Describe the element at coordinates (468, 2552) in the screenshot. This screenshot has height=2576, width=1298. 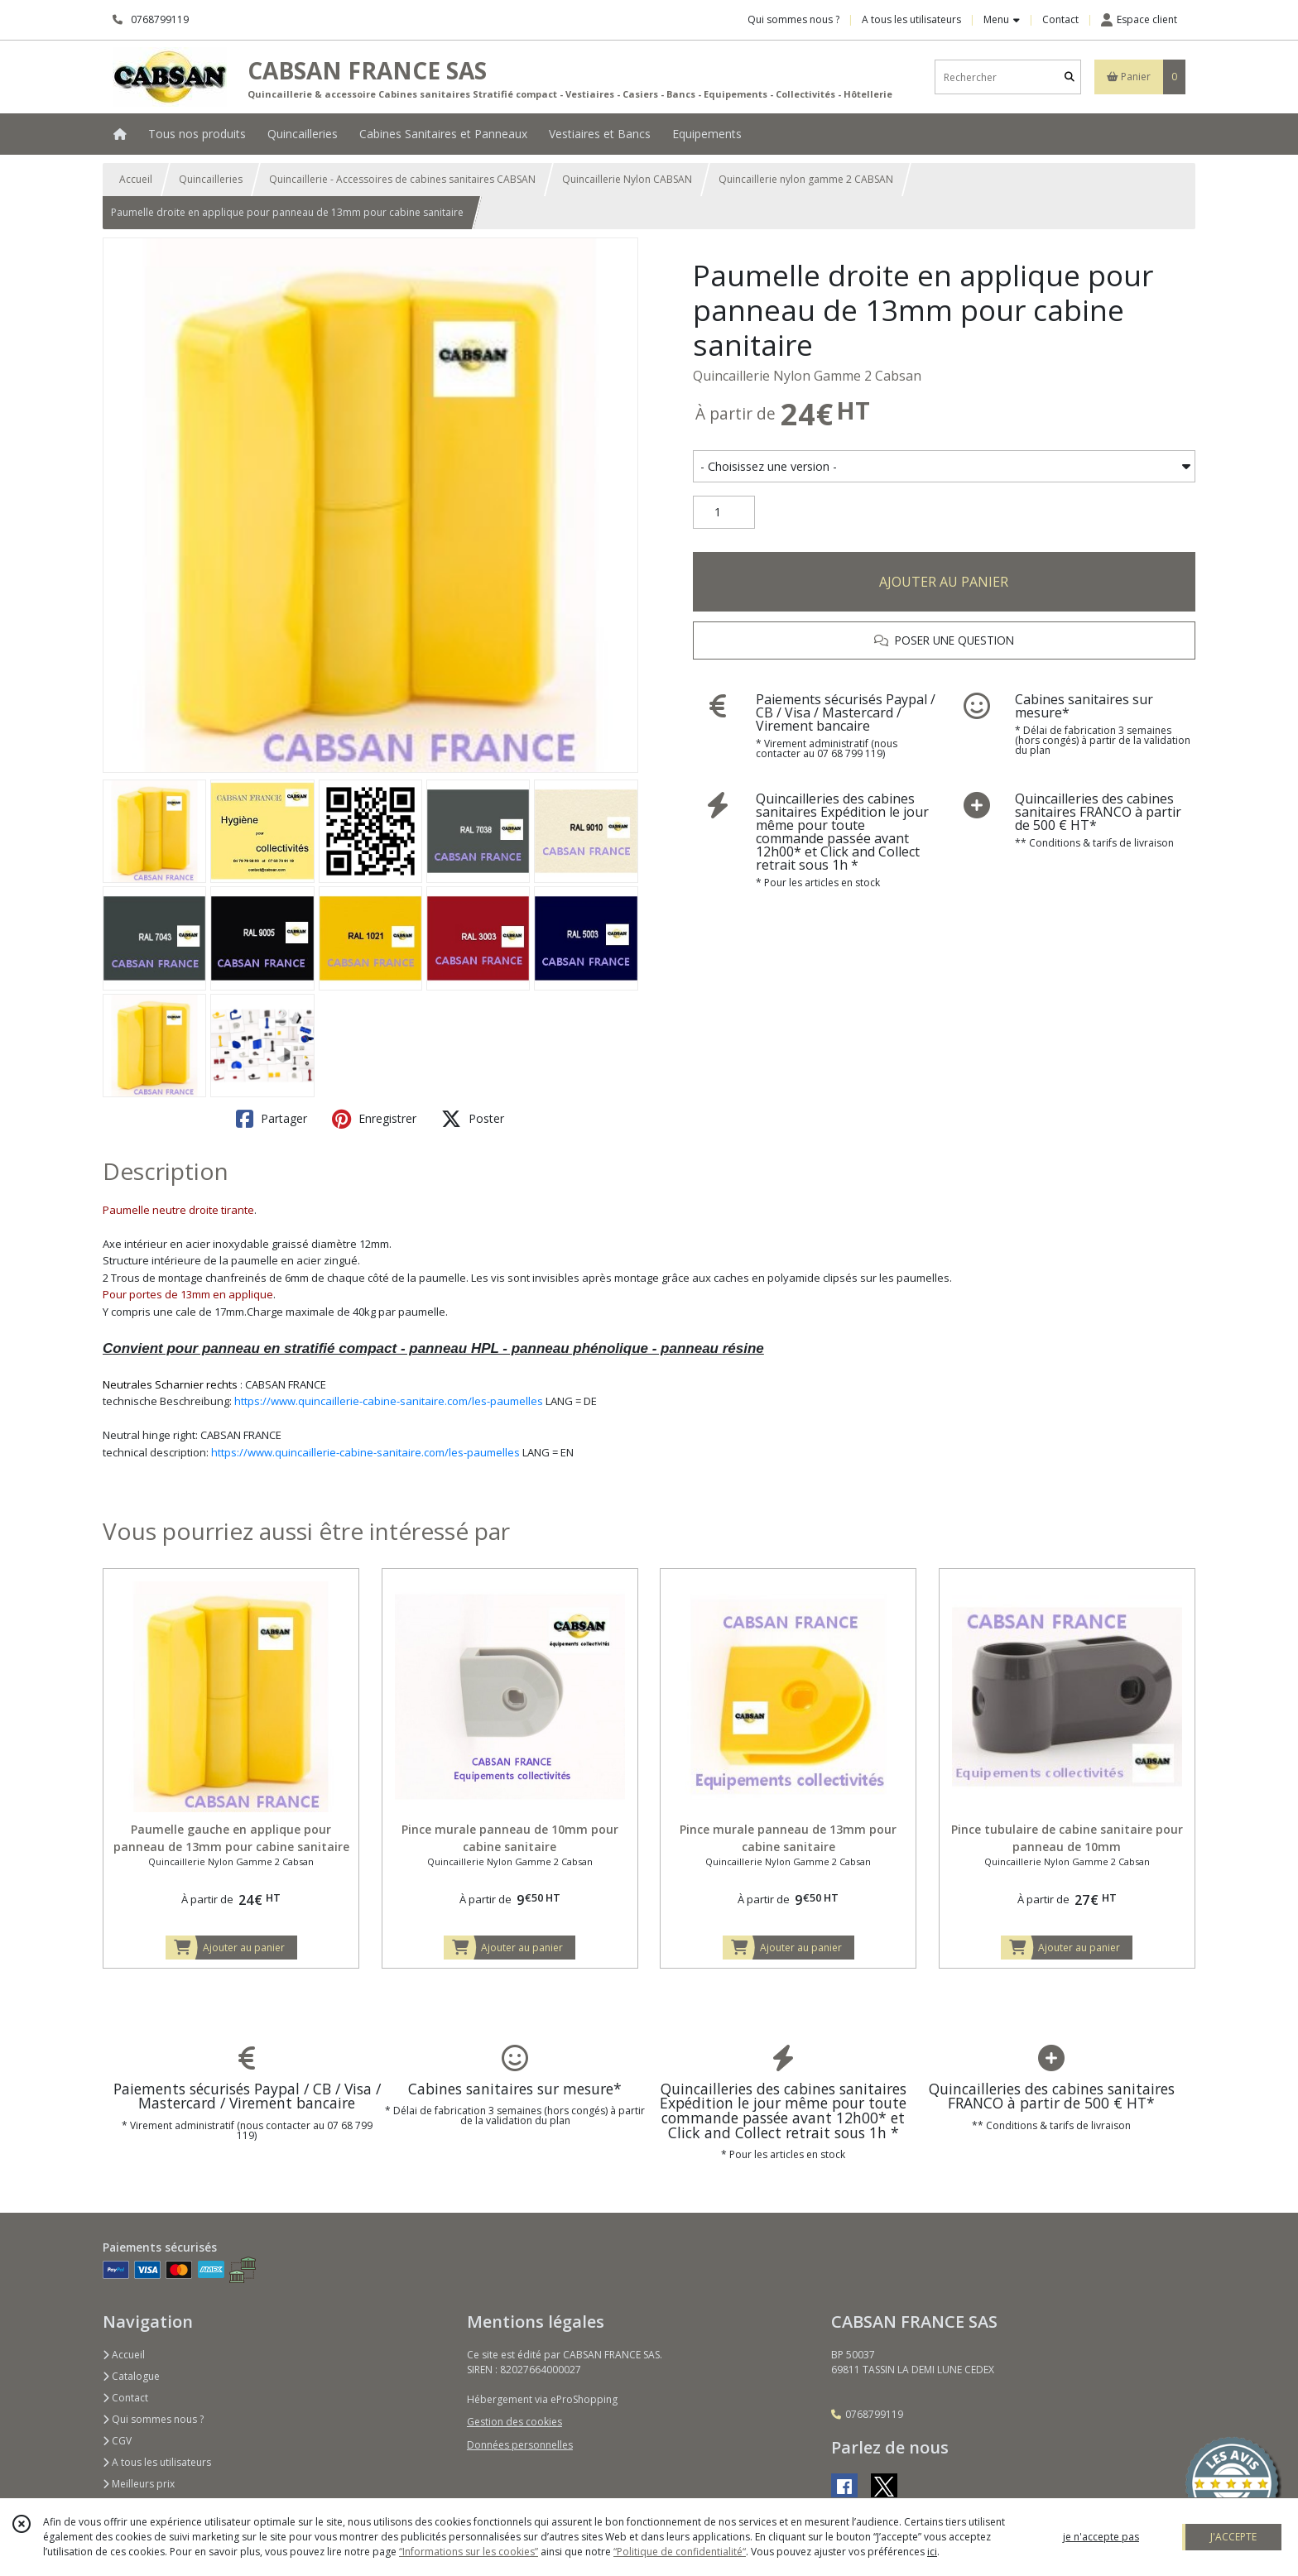
I see `“Informations sur les cookies”` at that location.